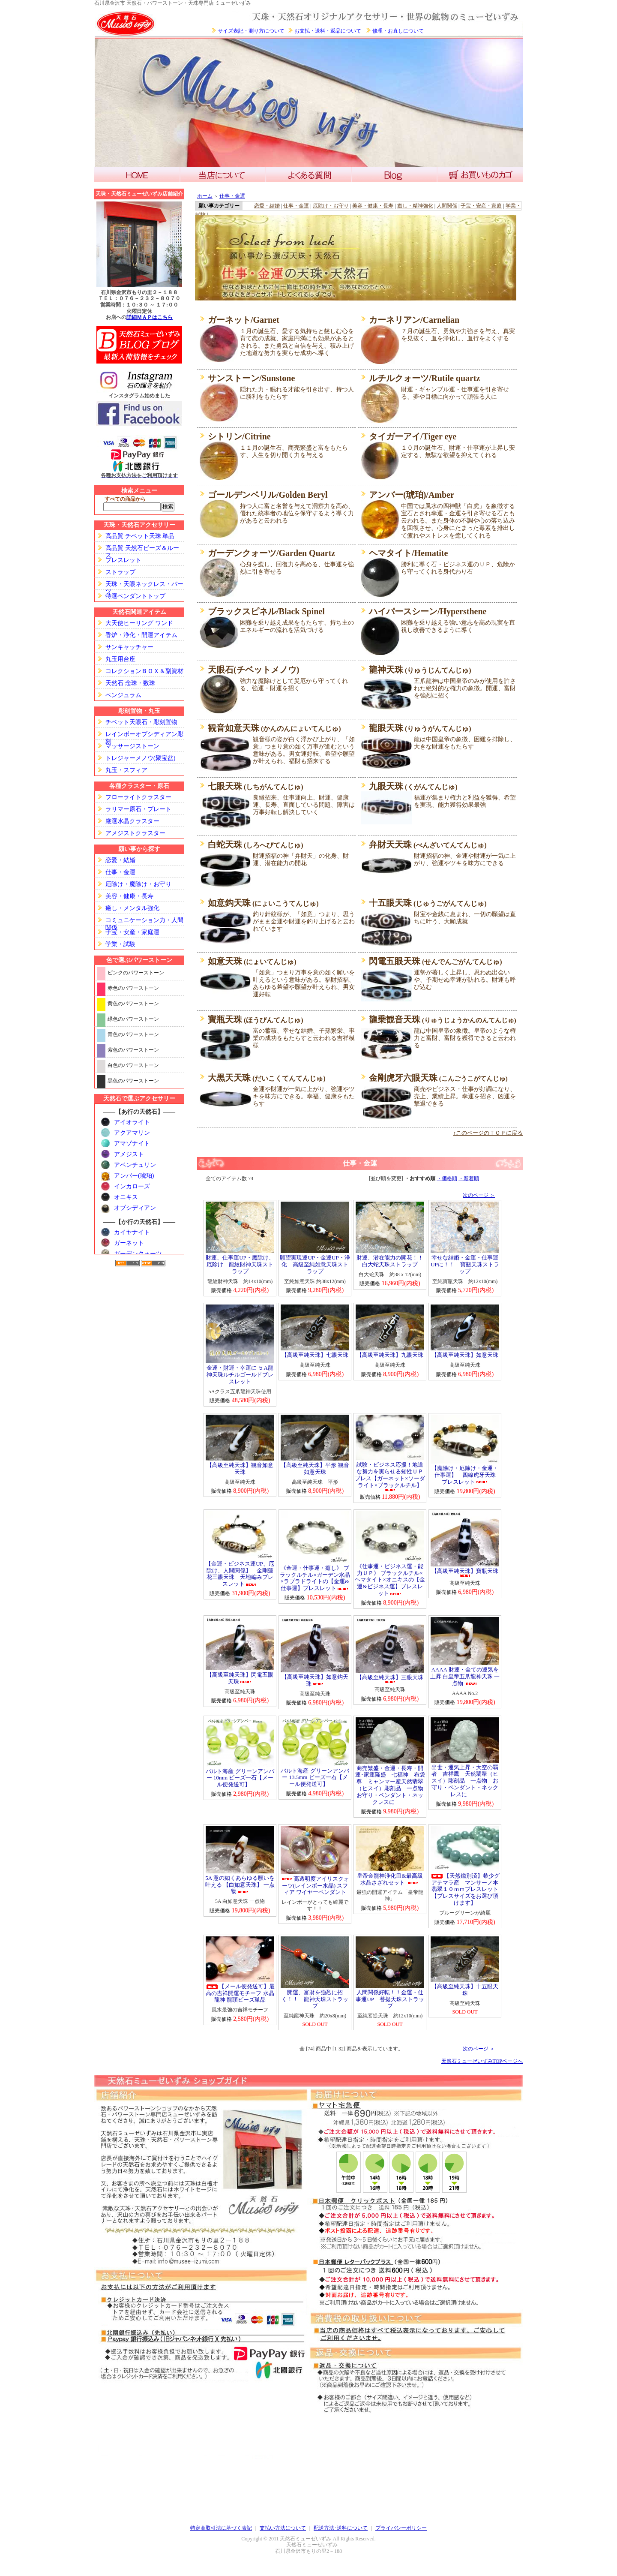 The width and height of the screenshot is (617, 2576). Describe the element at coordinates (141, 635) in the screenshot. I see `香炉・浄化・開運アイテム` at that location.